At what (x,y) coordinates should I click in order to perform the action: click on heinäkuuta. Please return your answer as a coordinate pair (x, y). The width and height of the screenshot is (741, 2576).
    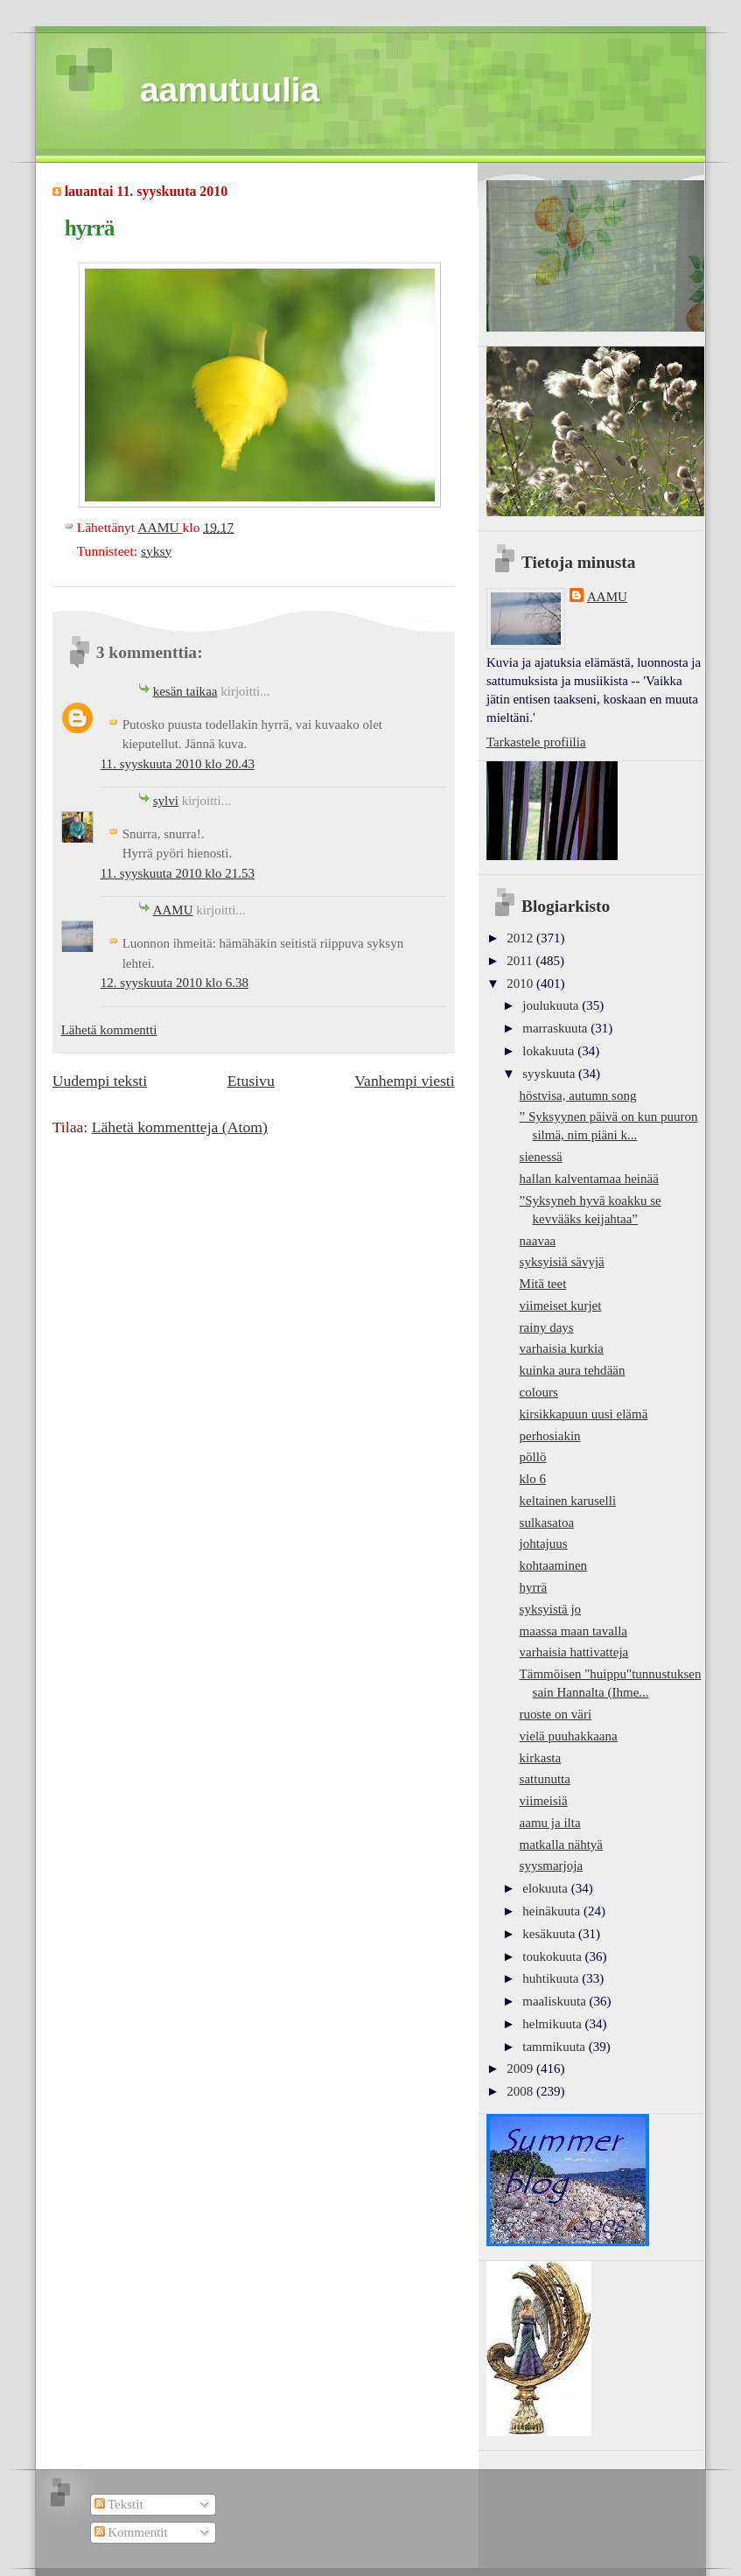
    Looking at the image, I should click on (553, 1911).